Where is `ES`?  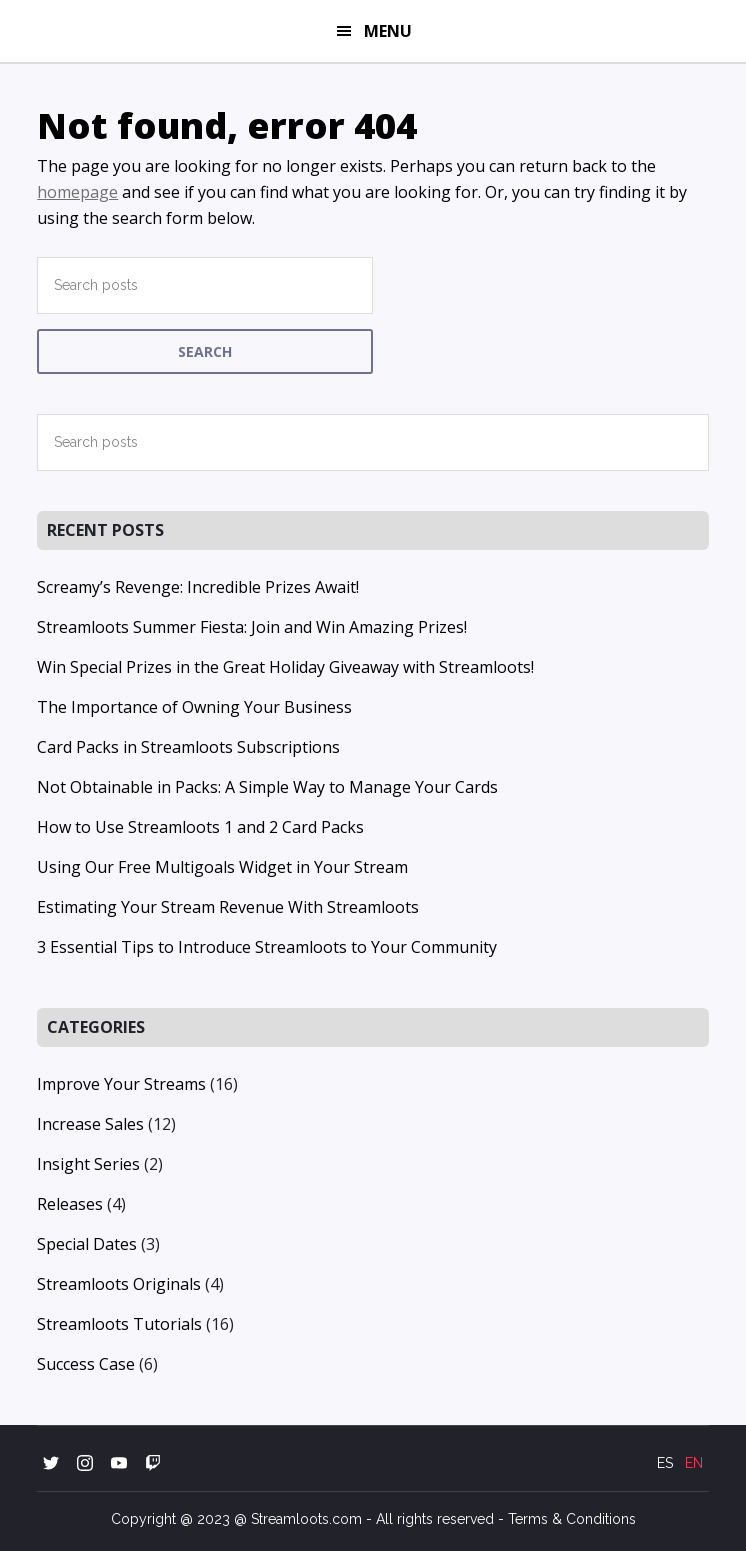 ES is located at coordinates (665, 1463).